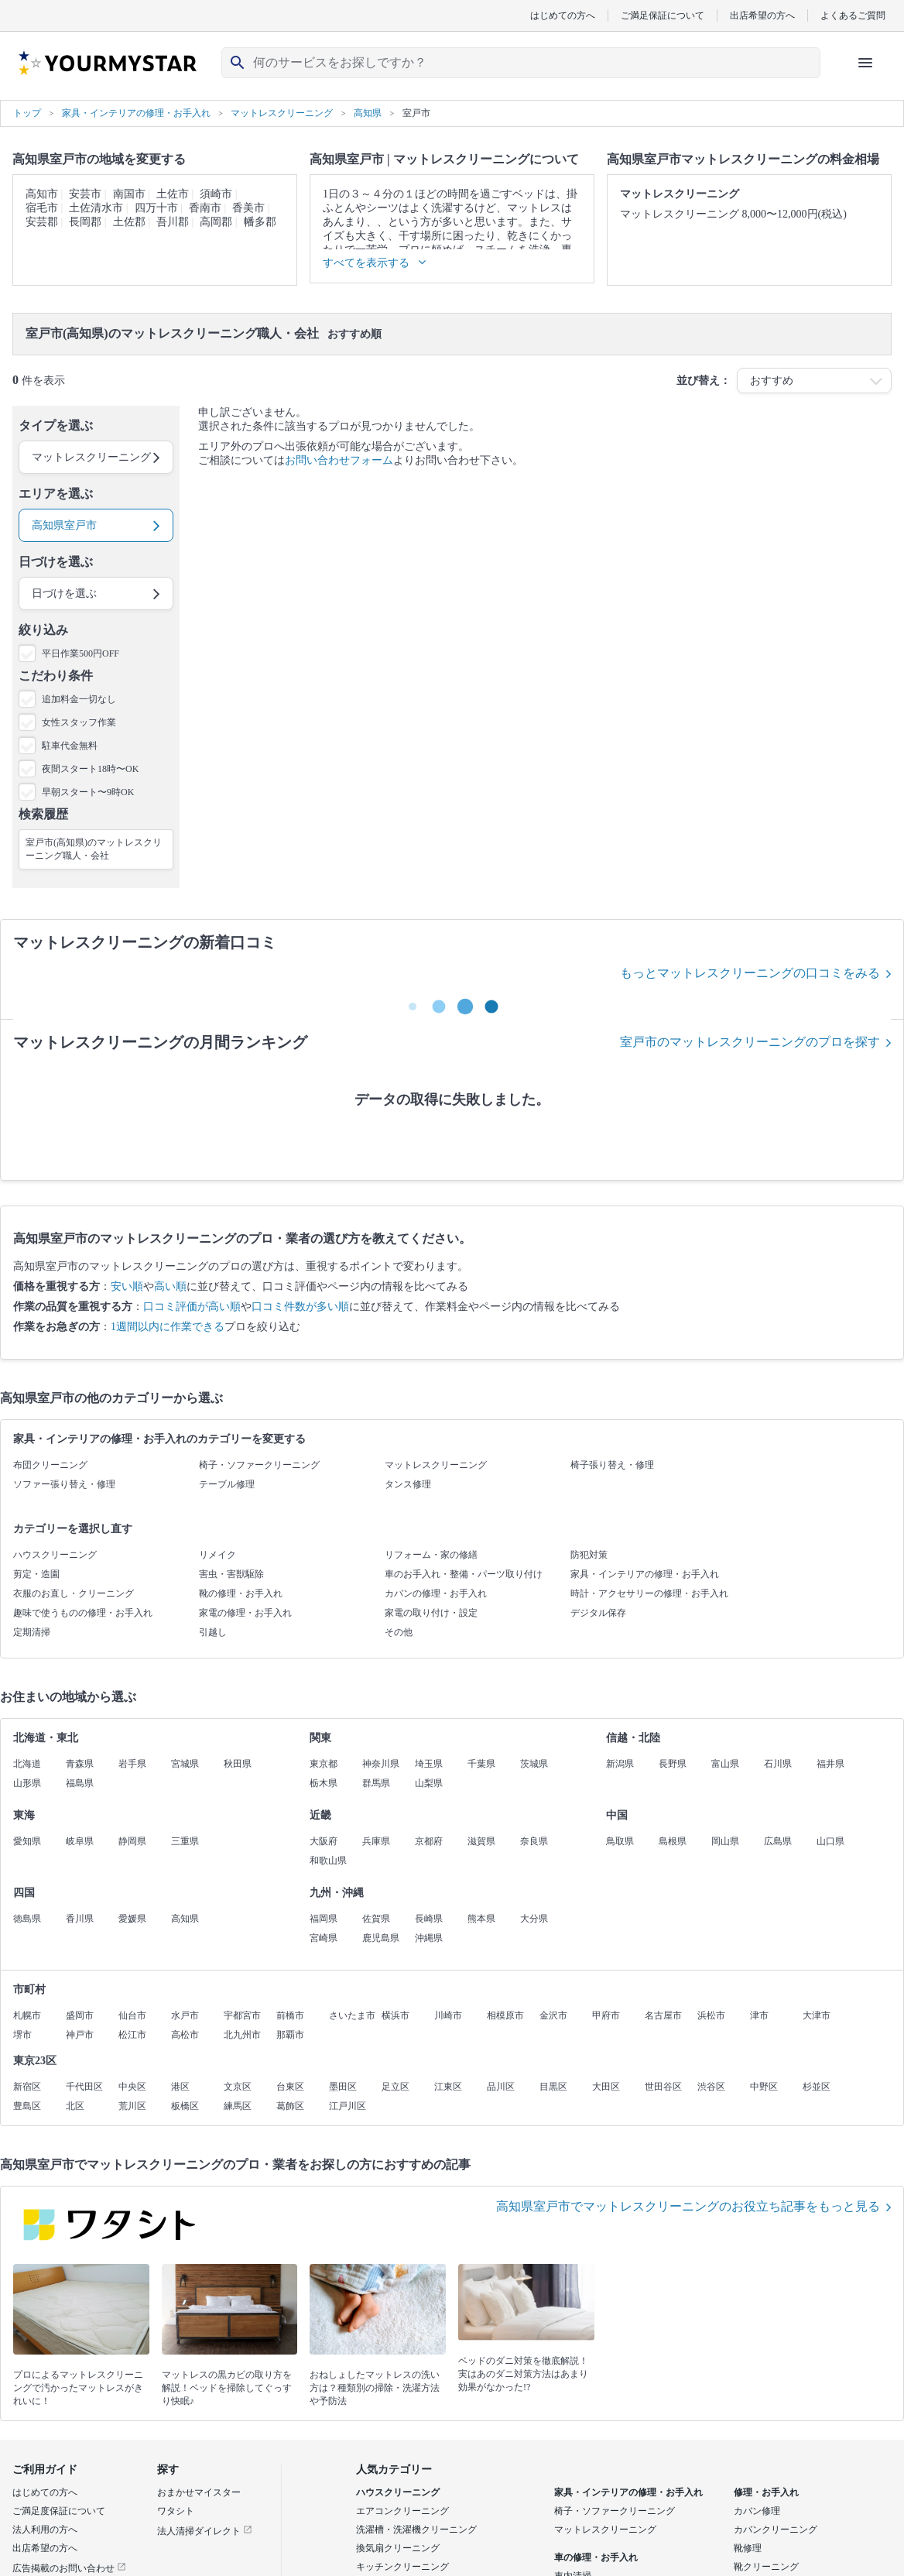 The height and width of the screenshot is (2576, 904). I want to click on 口コミ評価が高い順, so click(192, 1306).